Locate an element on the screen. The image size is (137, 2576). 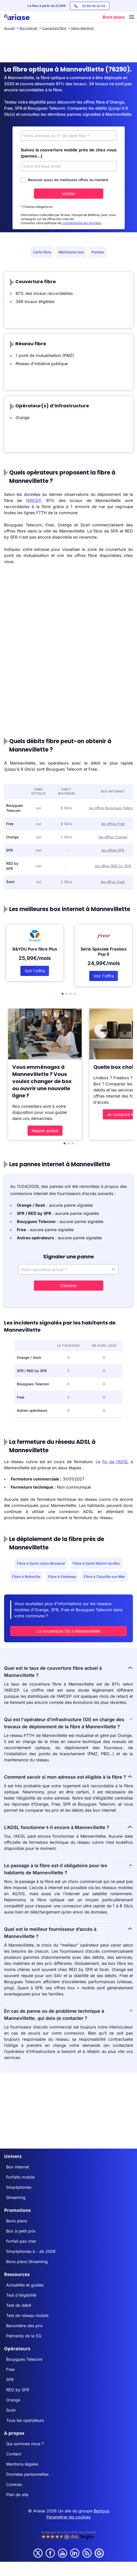
Mentions légales is located at coordinates (22, 2464).